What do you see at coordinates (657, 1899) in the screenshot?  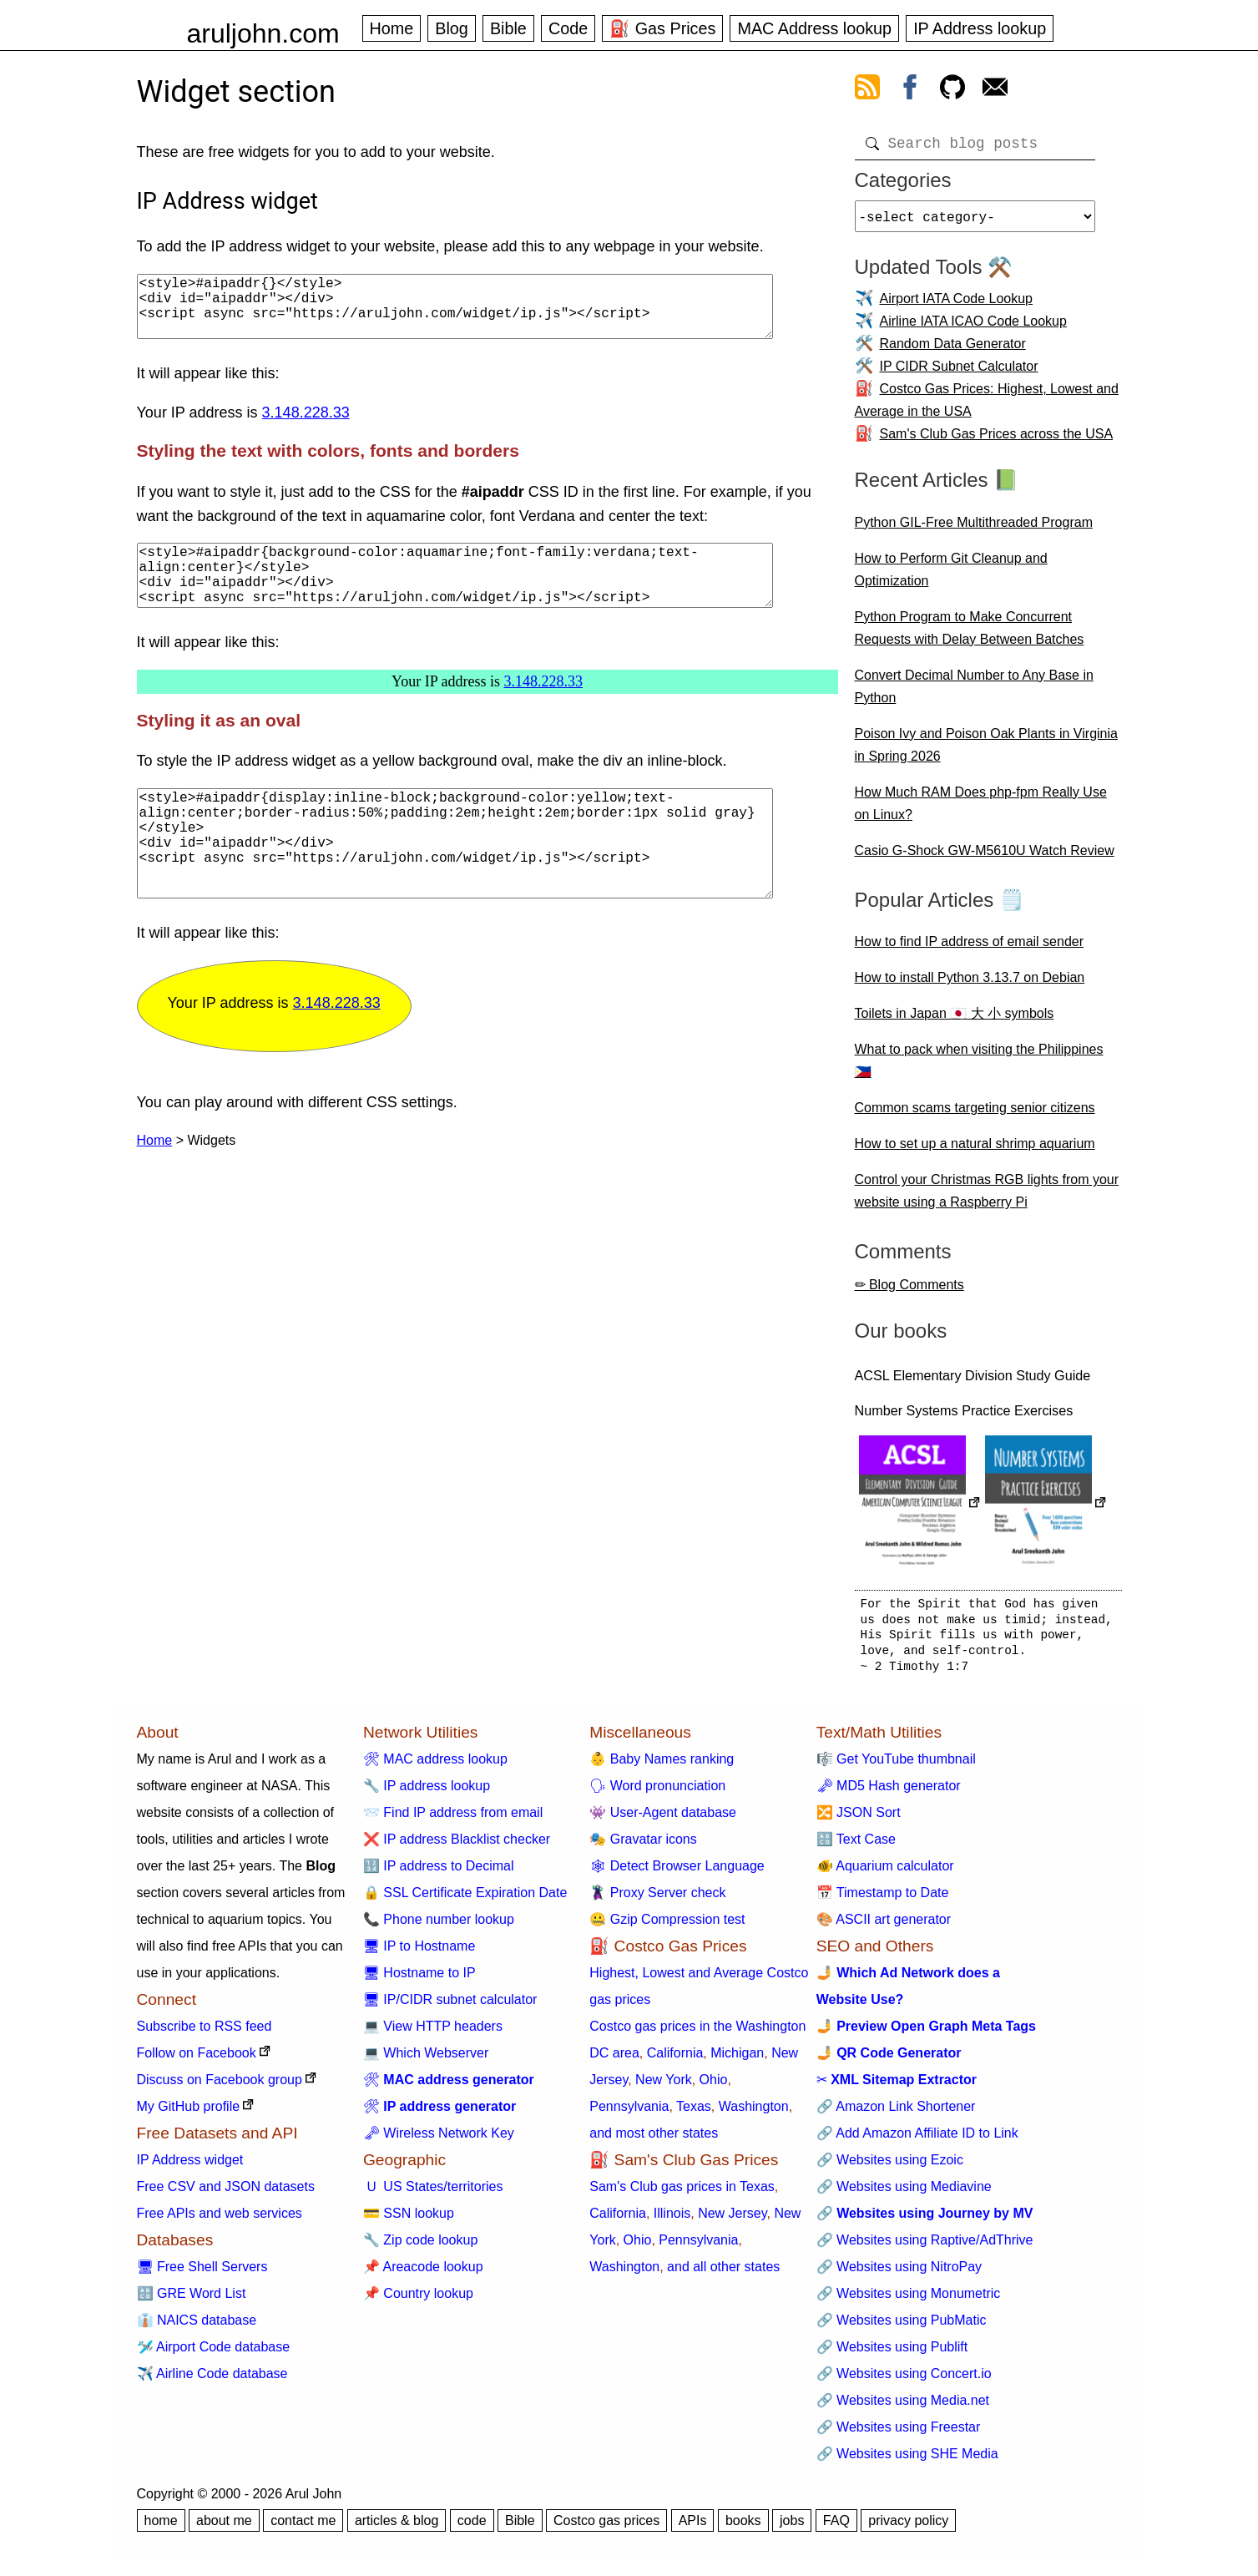 I see `🦹 Proxy Server check` at bounding box center [657, 1899].